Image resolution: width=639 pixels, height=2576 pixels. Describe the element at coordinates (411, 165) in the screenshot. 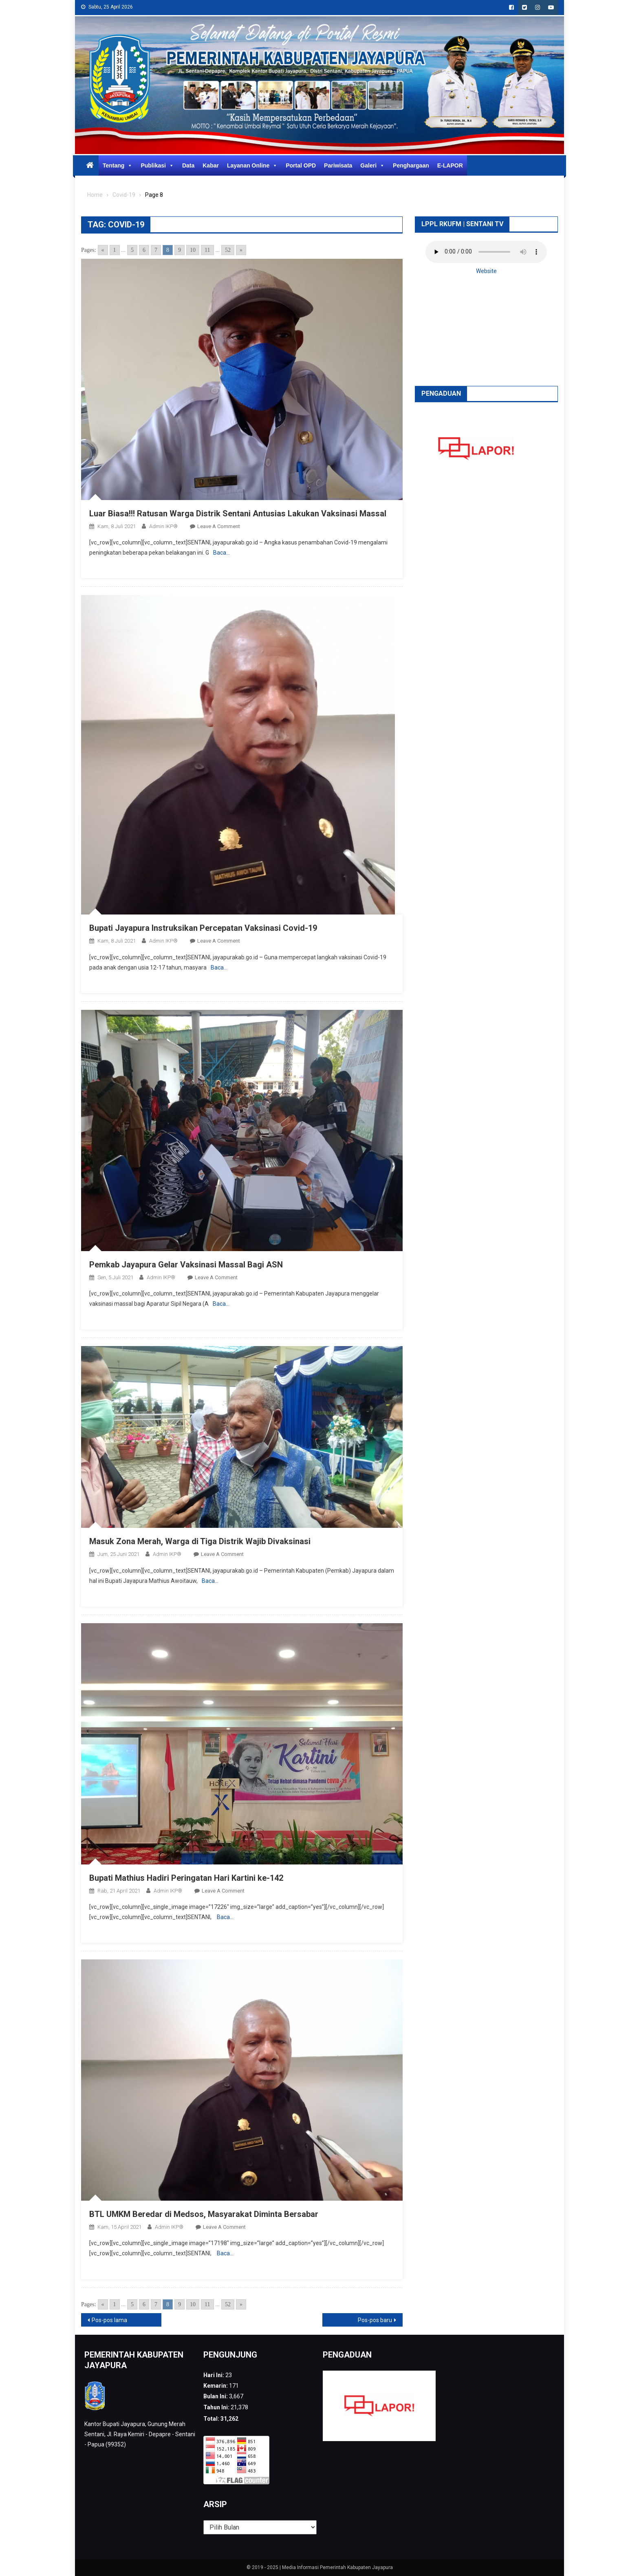

I see `Penghargaan` at that location.